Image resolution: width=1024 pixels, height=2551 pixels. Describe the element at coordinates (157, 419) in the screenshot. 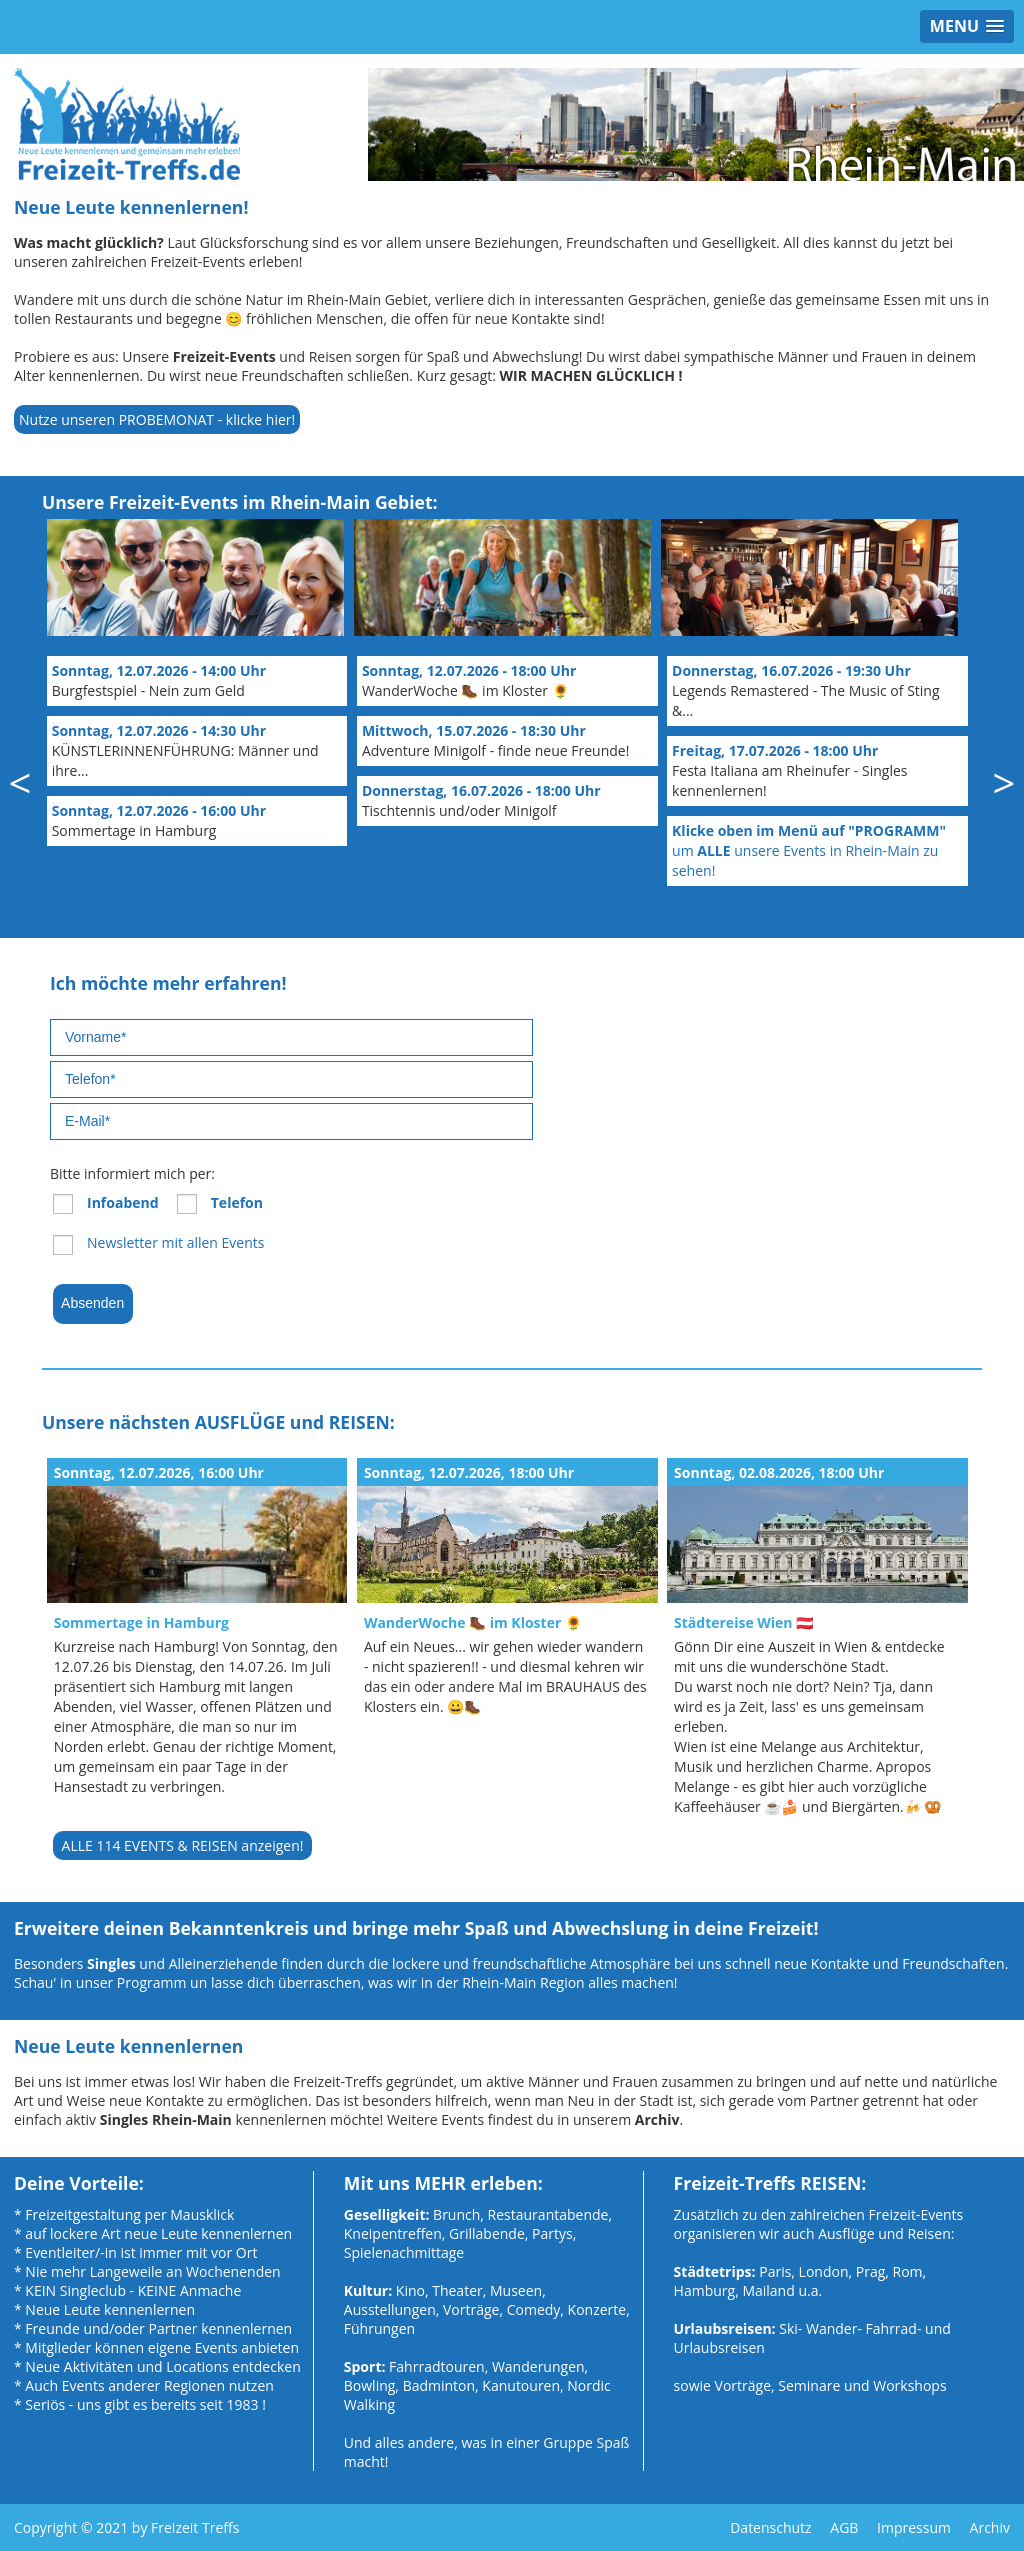

I see `Nutze unseren PROBEMONAT - klicke hier!` at that location.